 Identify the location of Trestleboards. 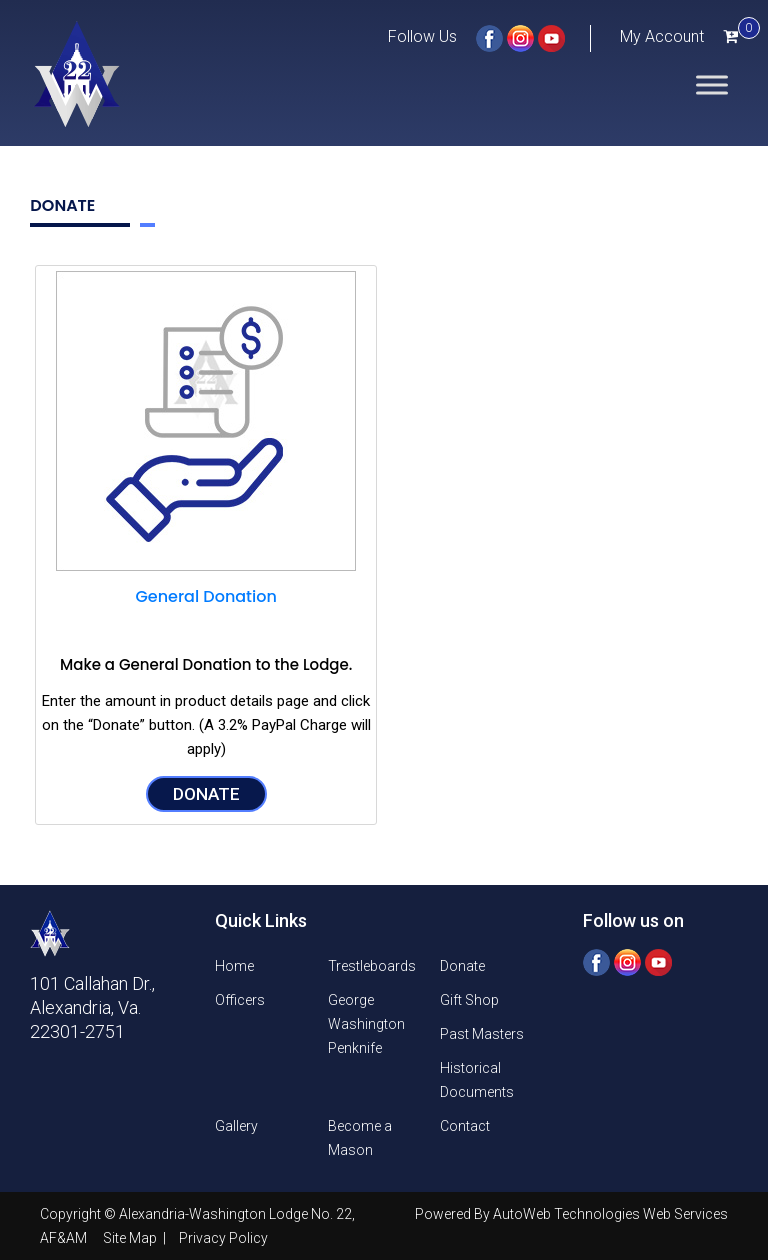
(372, 966).